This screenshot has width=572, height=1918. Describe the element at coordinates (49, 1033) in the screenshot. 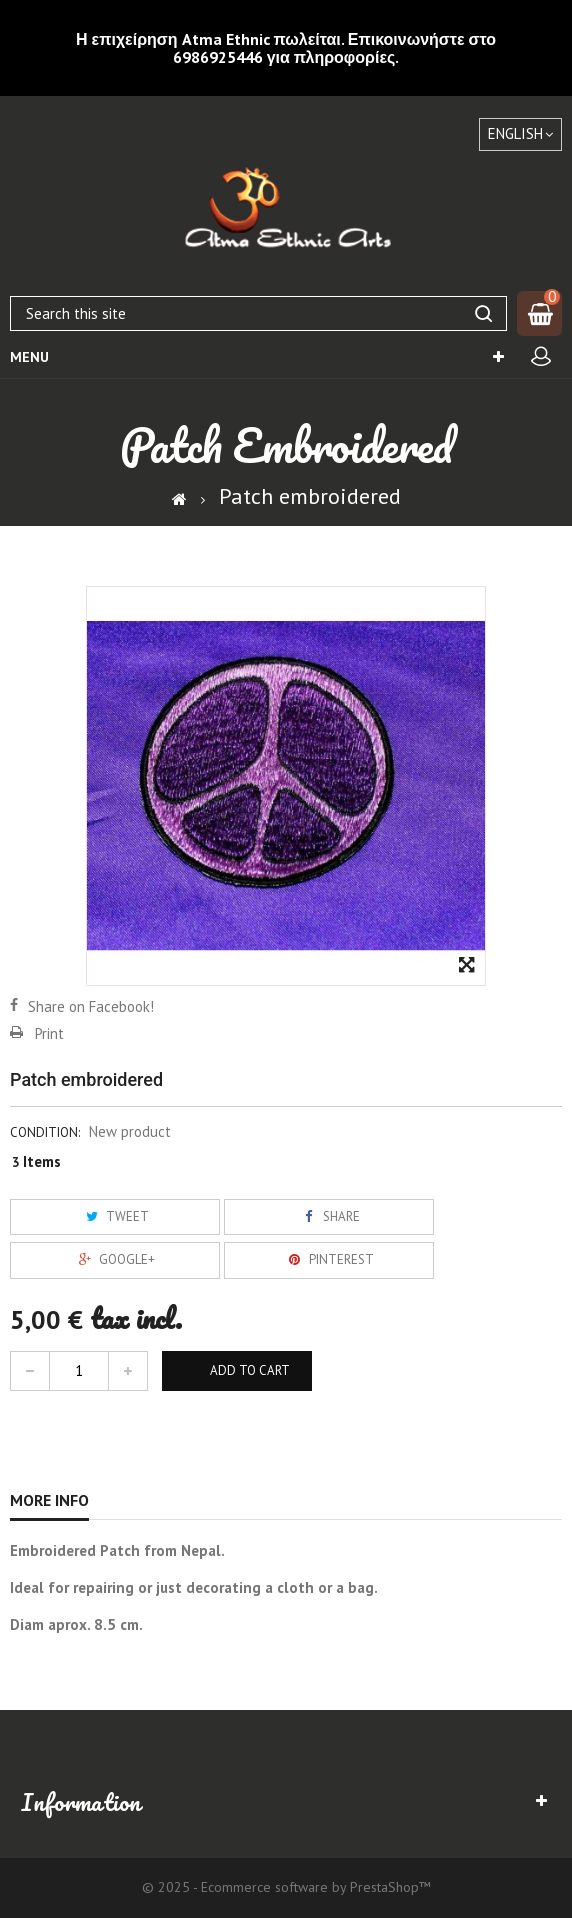

I see `Print` at that location.